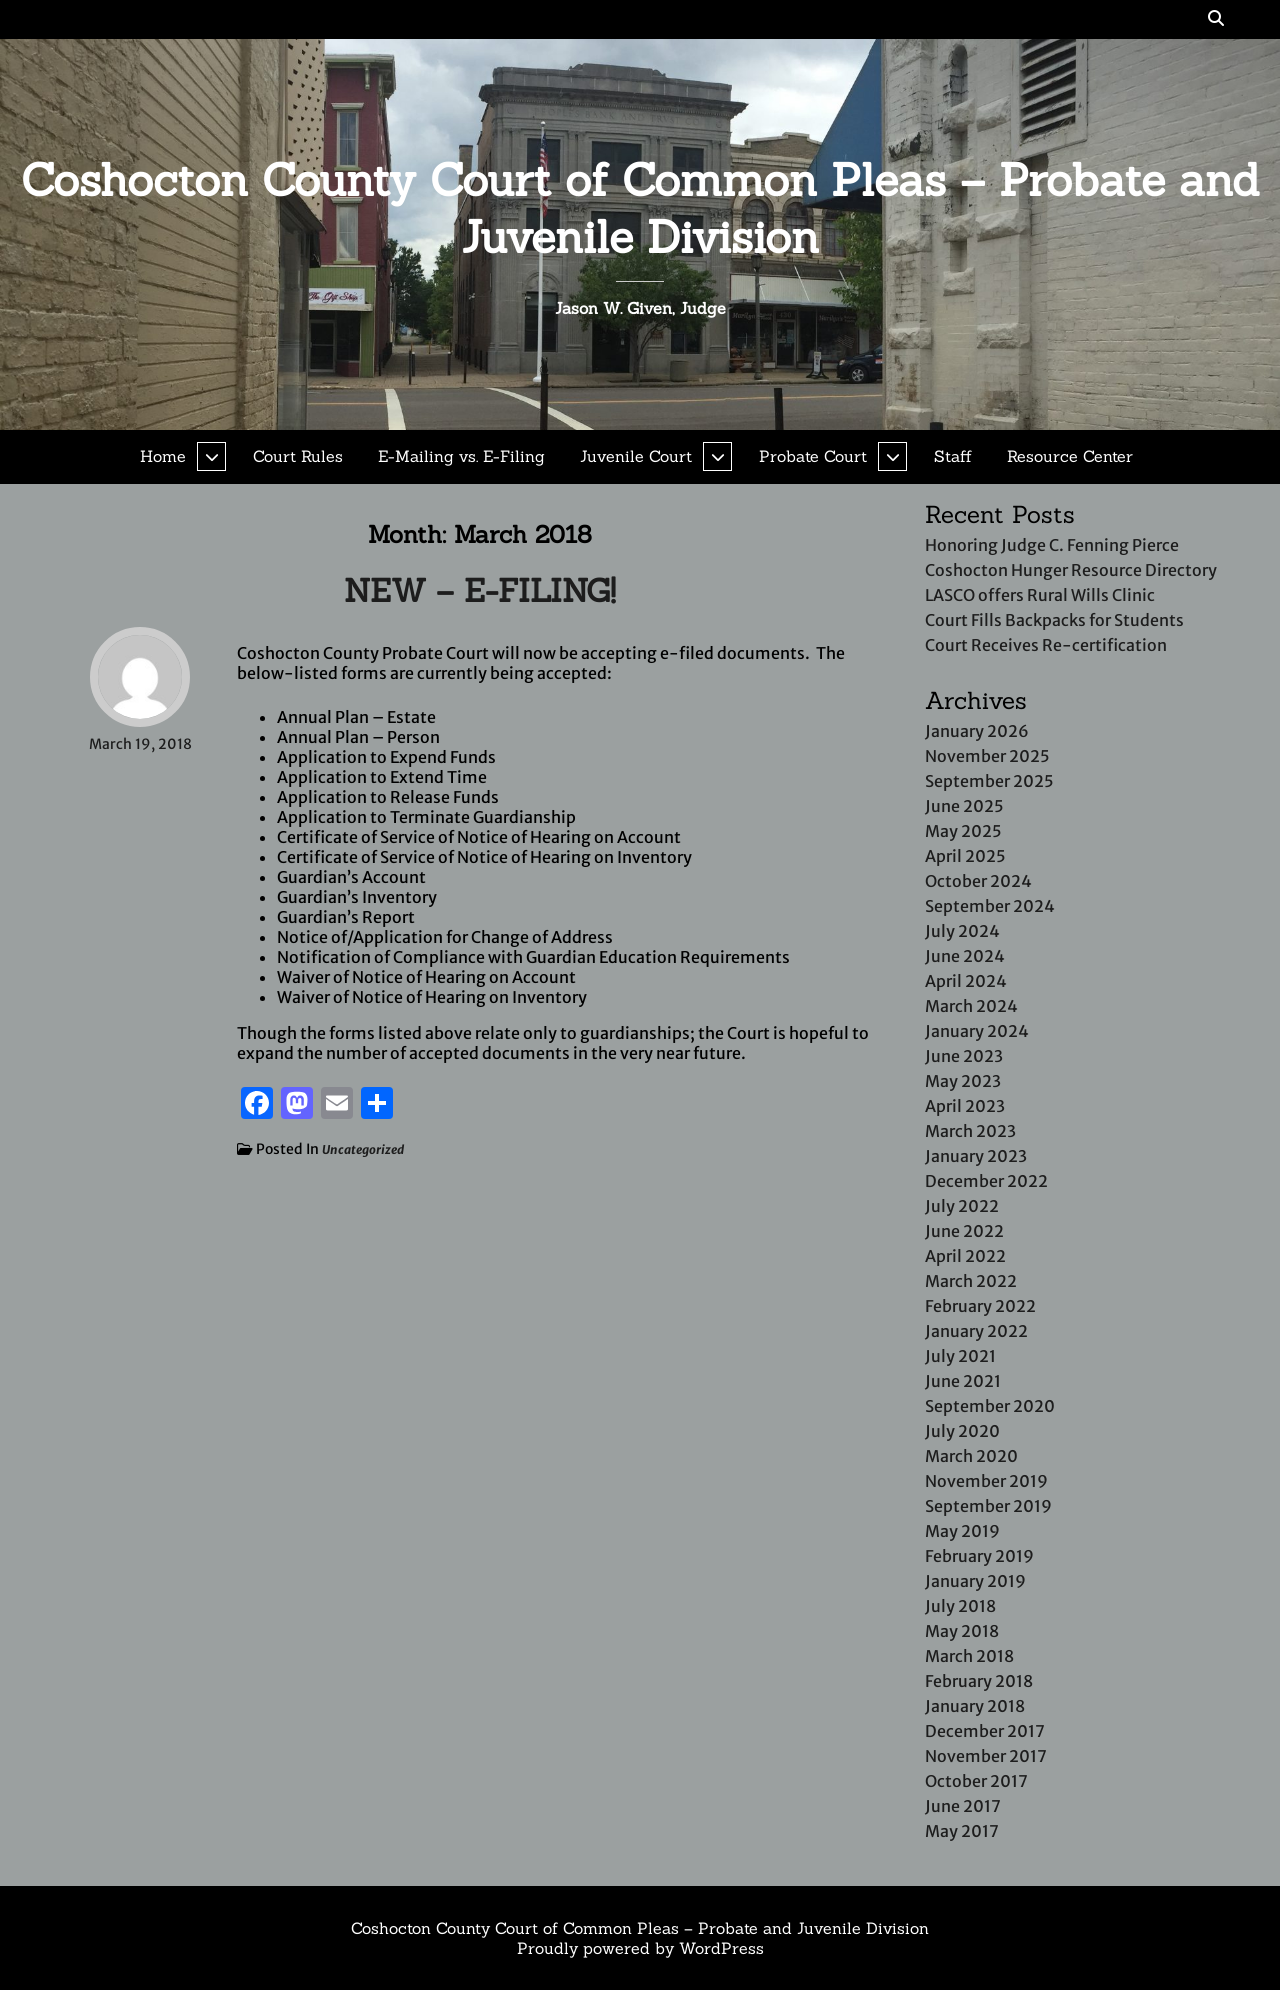 This screenshot has height=1990, width=1280. Describe the element at coordinates (977, 1031) in the screenshot. I see `January 2024` at that location.